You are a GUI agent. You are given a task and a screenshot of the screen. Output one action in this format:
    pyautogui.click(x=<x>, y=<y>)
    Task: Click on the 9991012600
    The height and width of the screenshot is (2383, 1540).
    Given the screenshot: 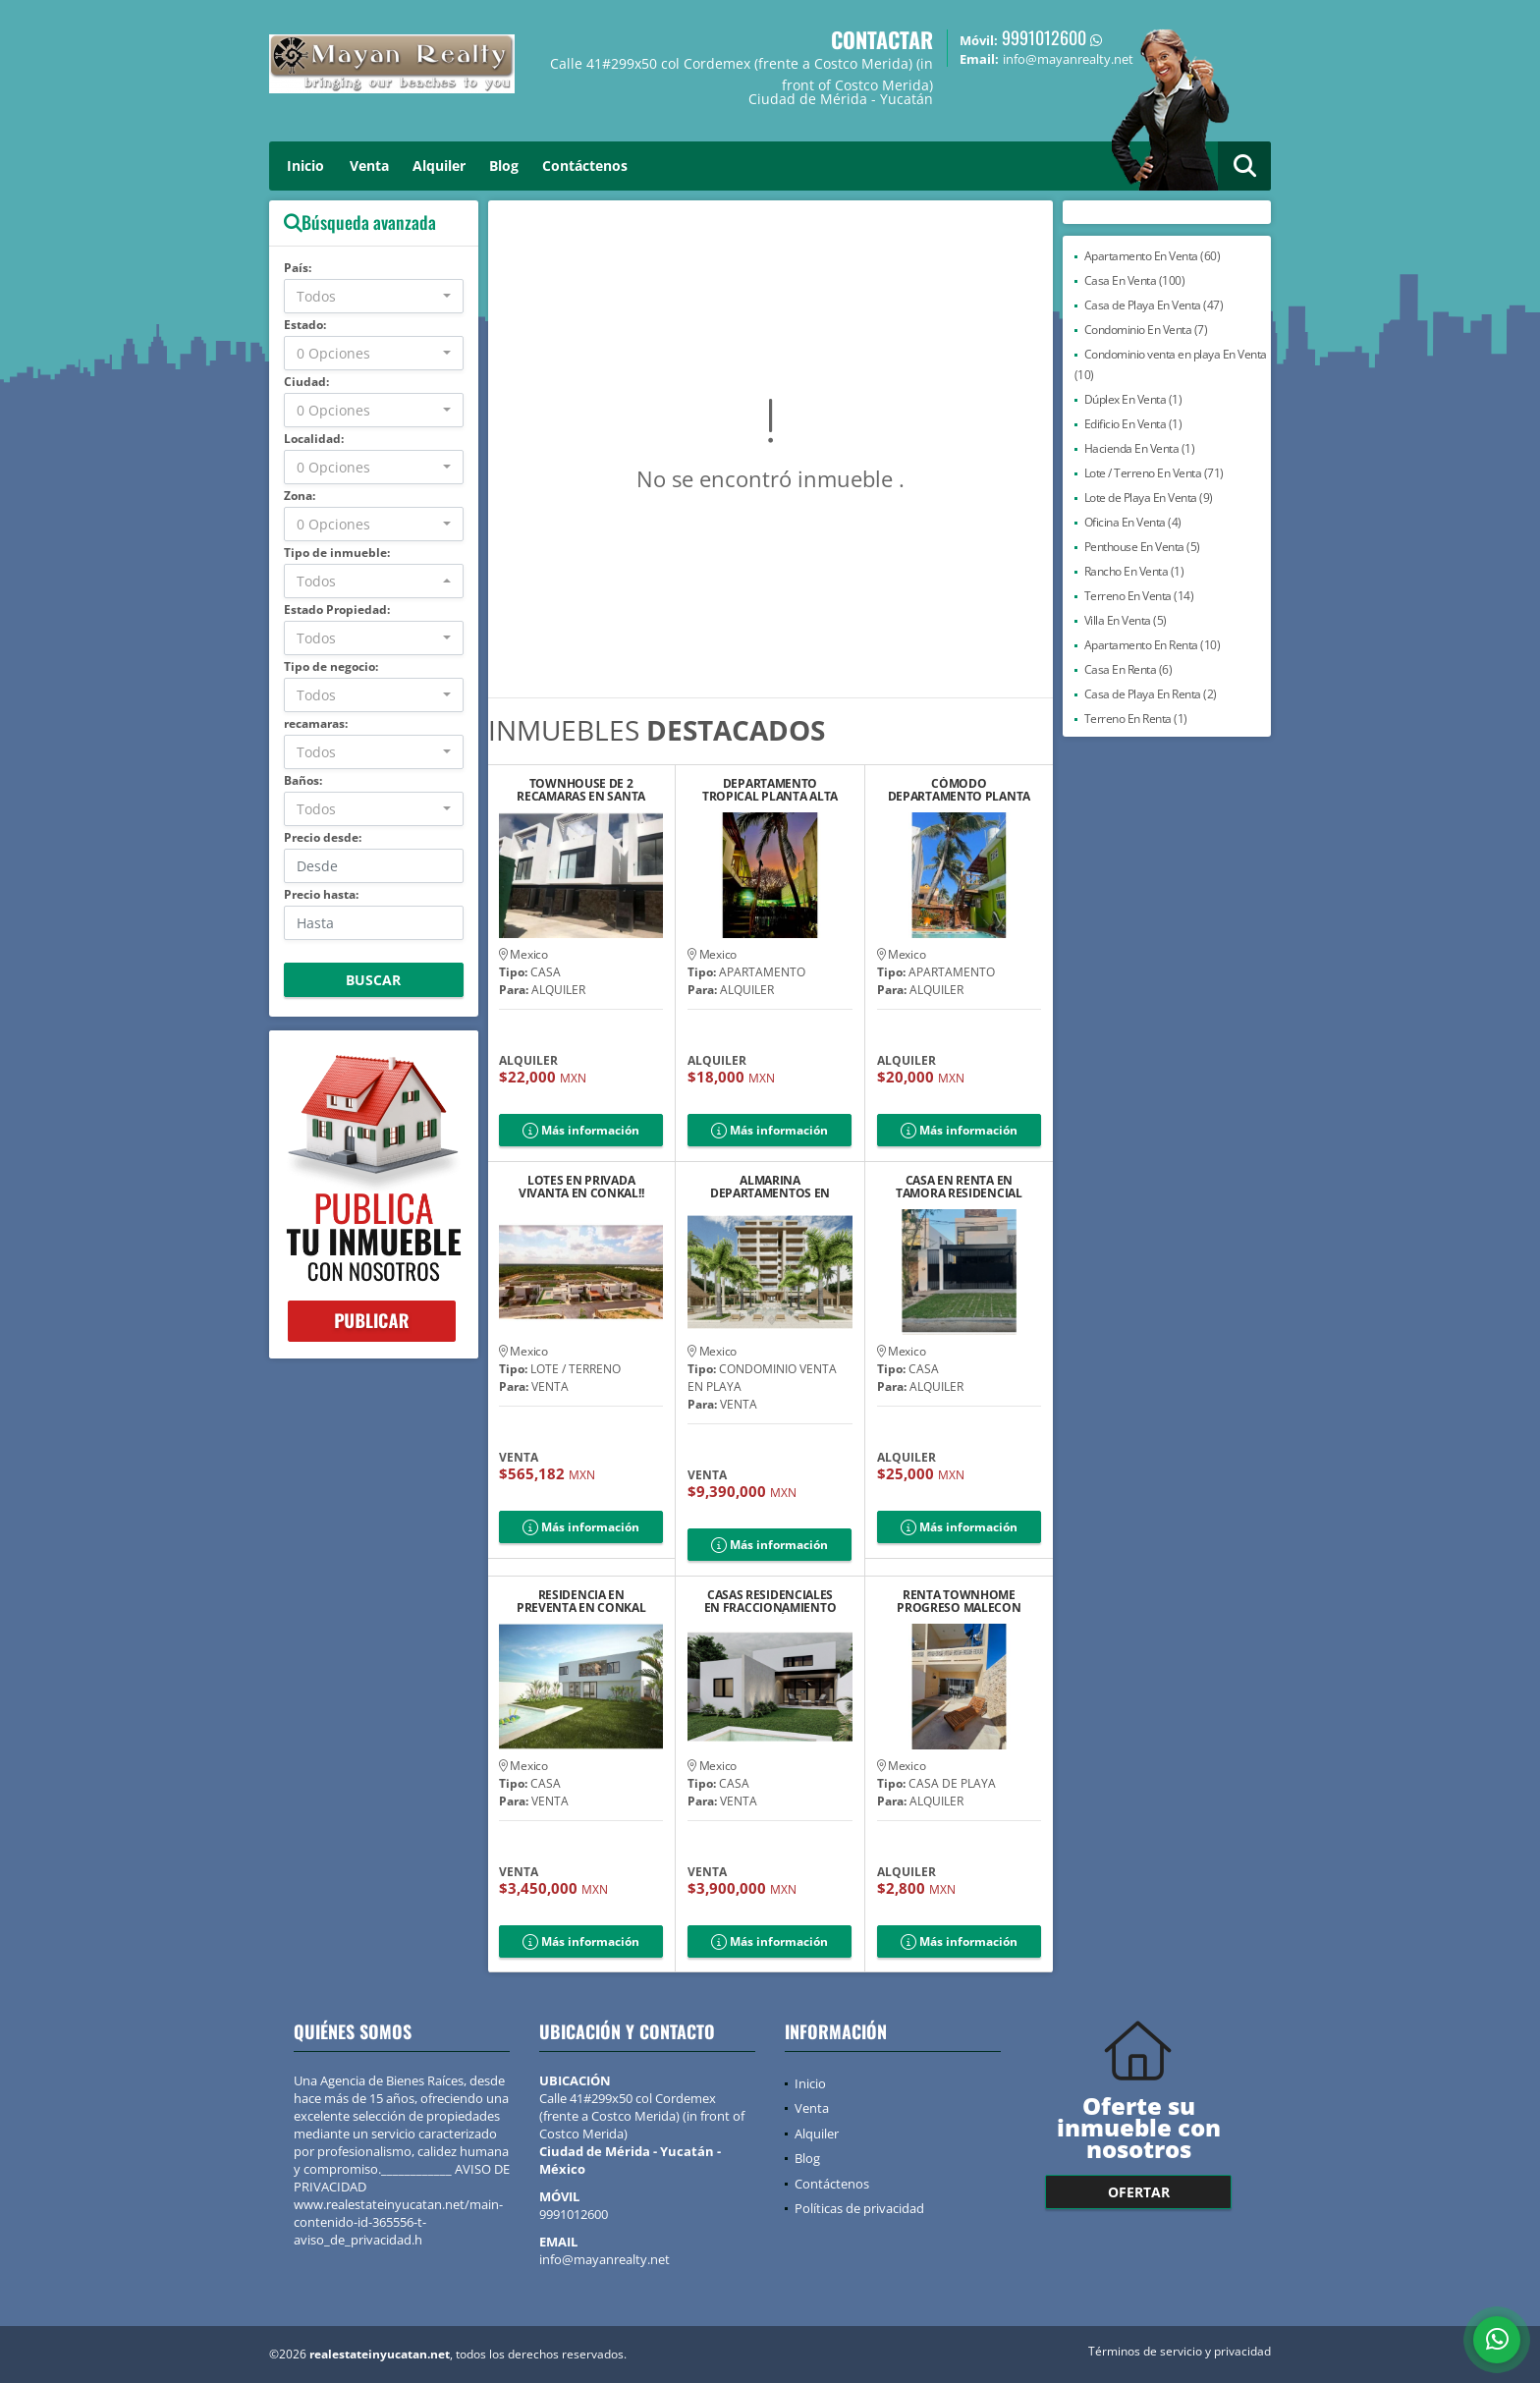 What is the action you would take?
    pyautogui.click(x=1044, y=37)
    